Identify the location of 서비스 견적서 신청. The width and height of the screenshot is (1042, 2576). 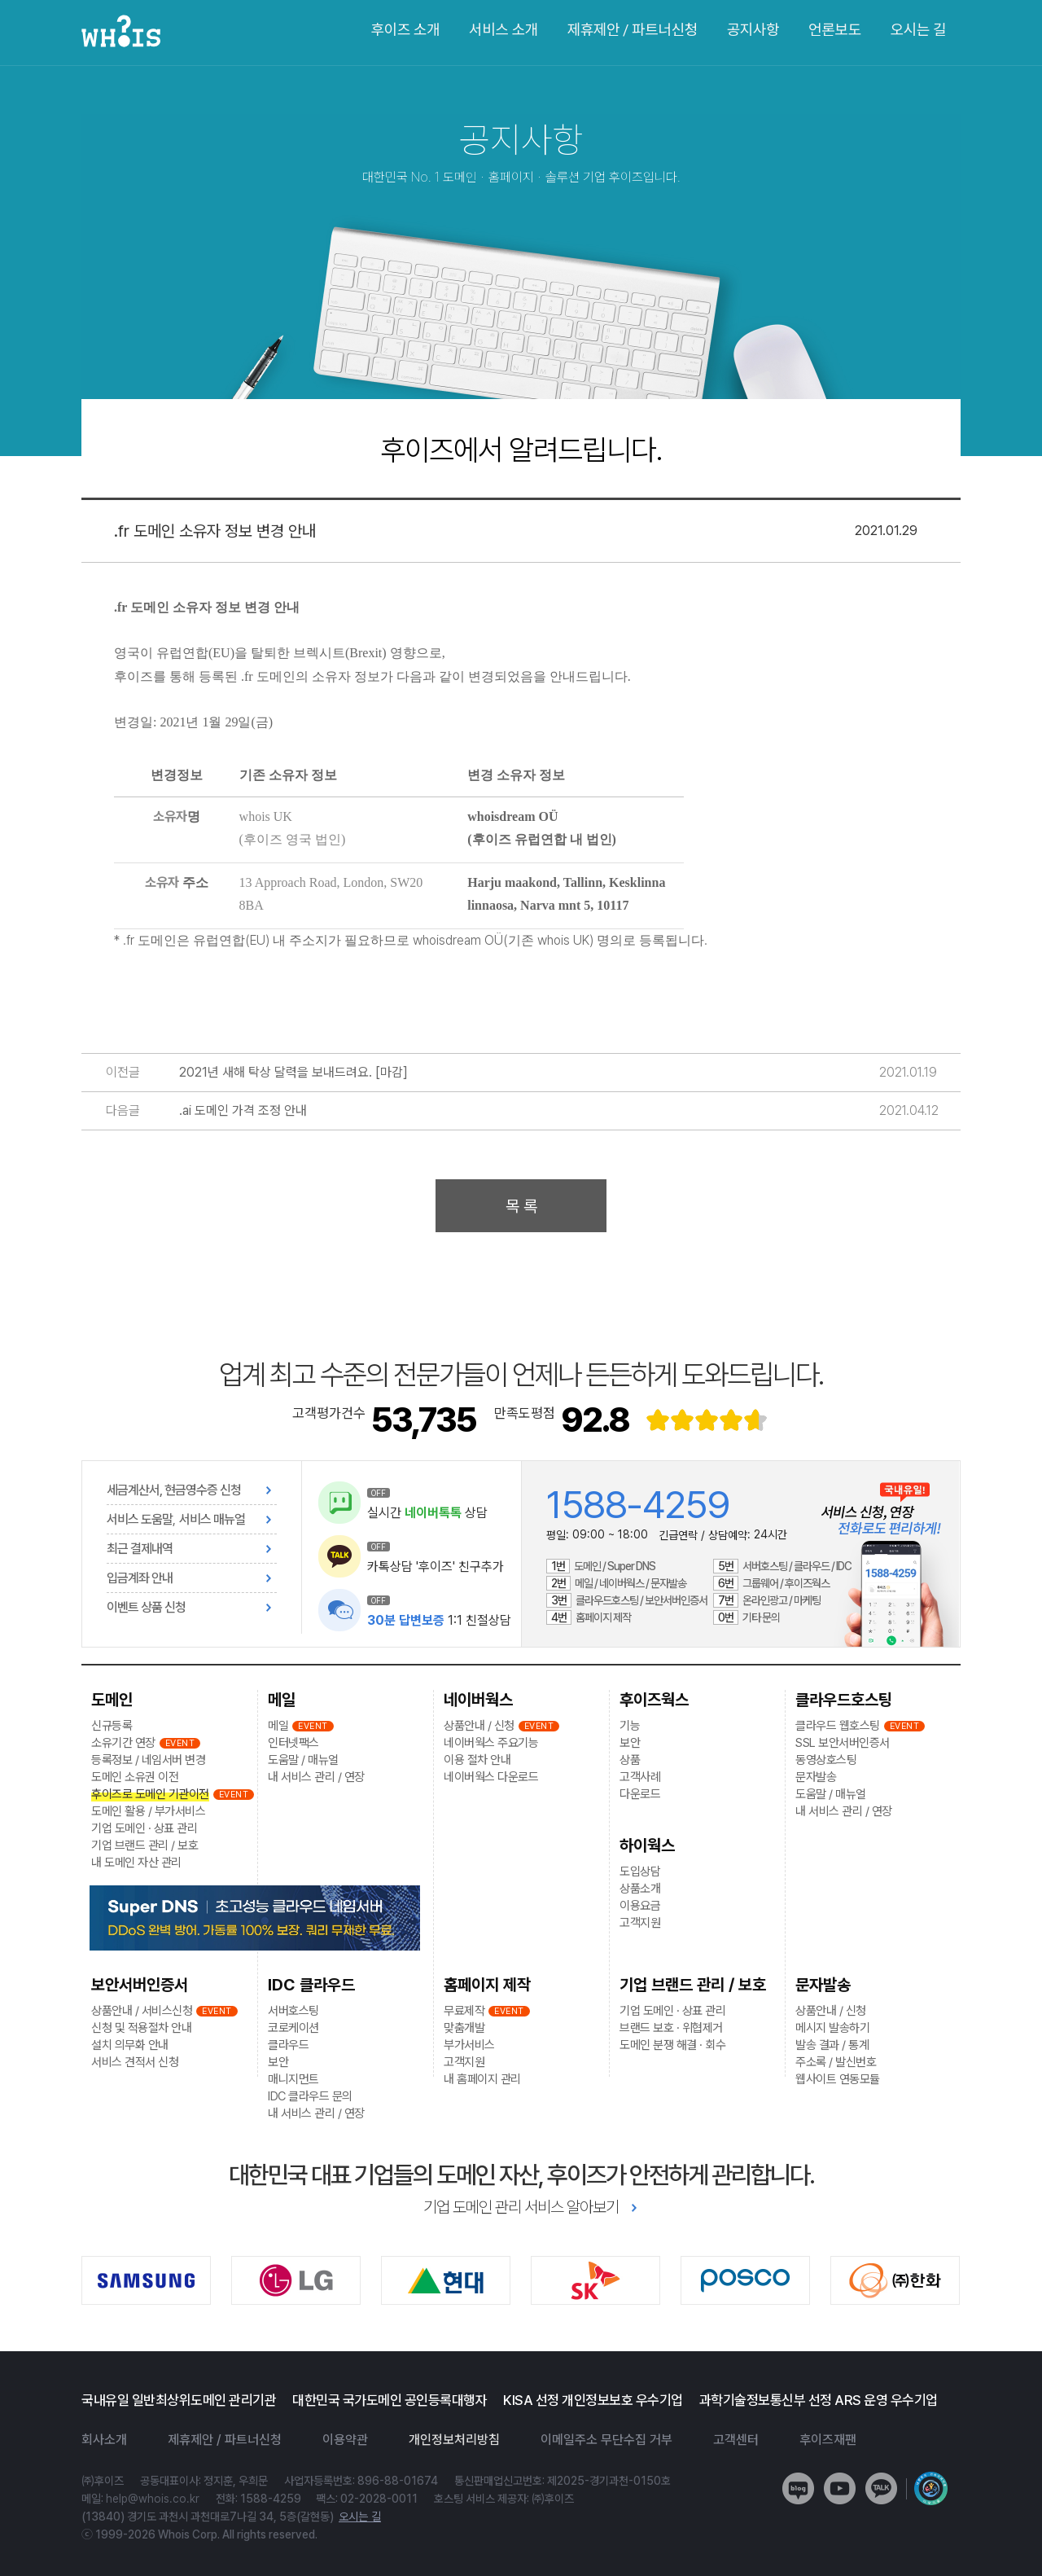
(134, 2062).